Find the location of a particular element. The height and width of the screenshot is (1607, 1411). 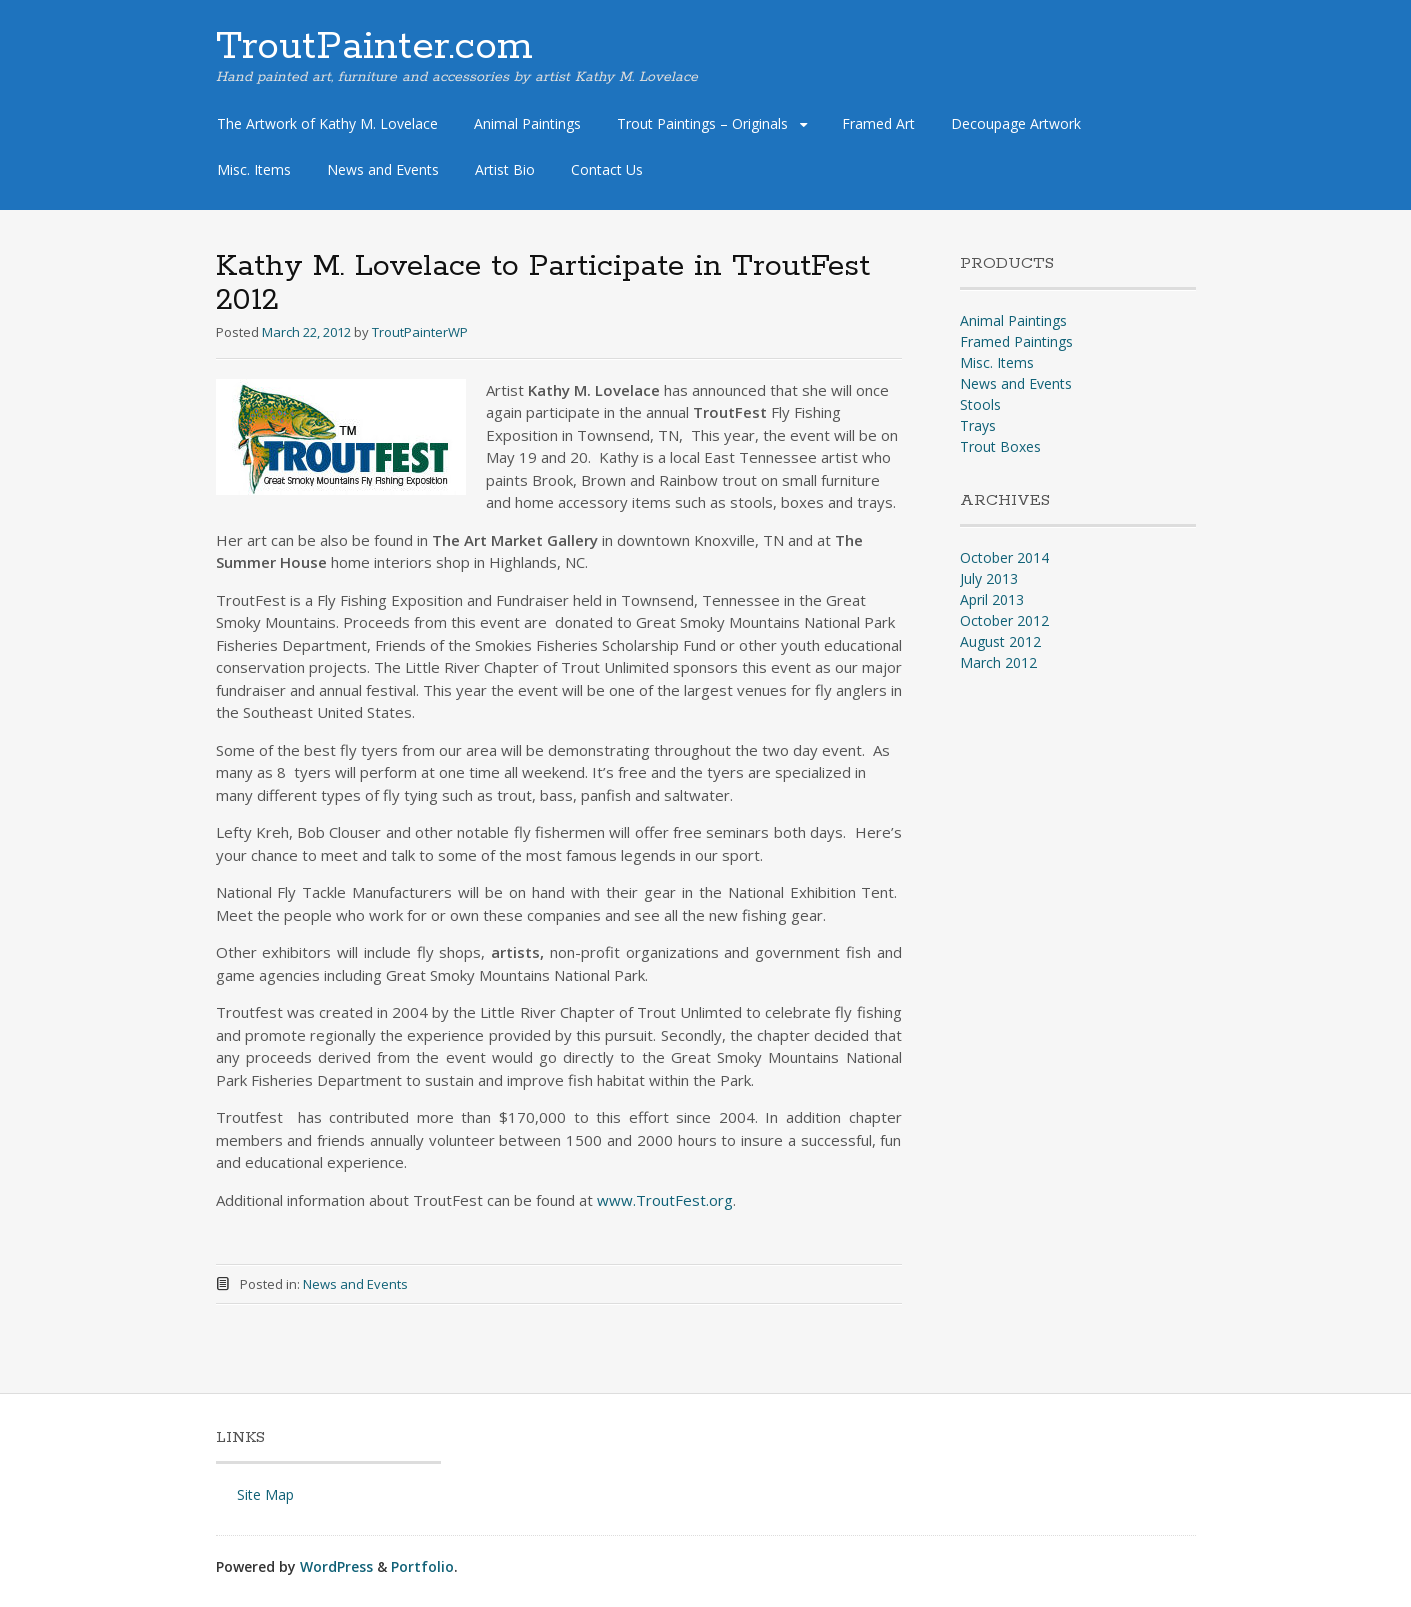

The Artwork of Kathy M. Lovelace is located at coordinates (327, 123).